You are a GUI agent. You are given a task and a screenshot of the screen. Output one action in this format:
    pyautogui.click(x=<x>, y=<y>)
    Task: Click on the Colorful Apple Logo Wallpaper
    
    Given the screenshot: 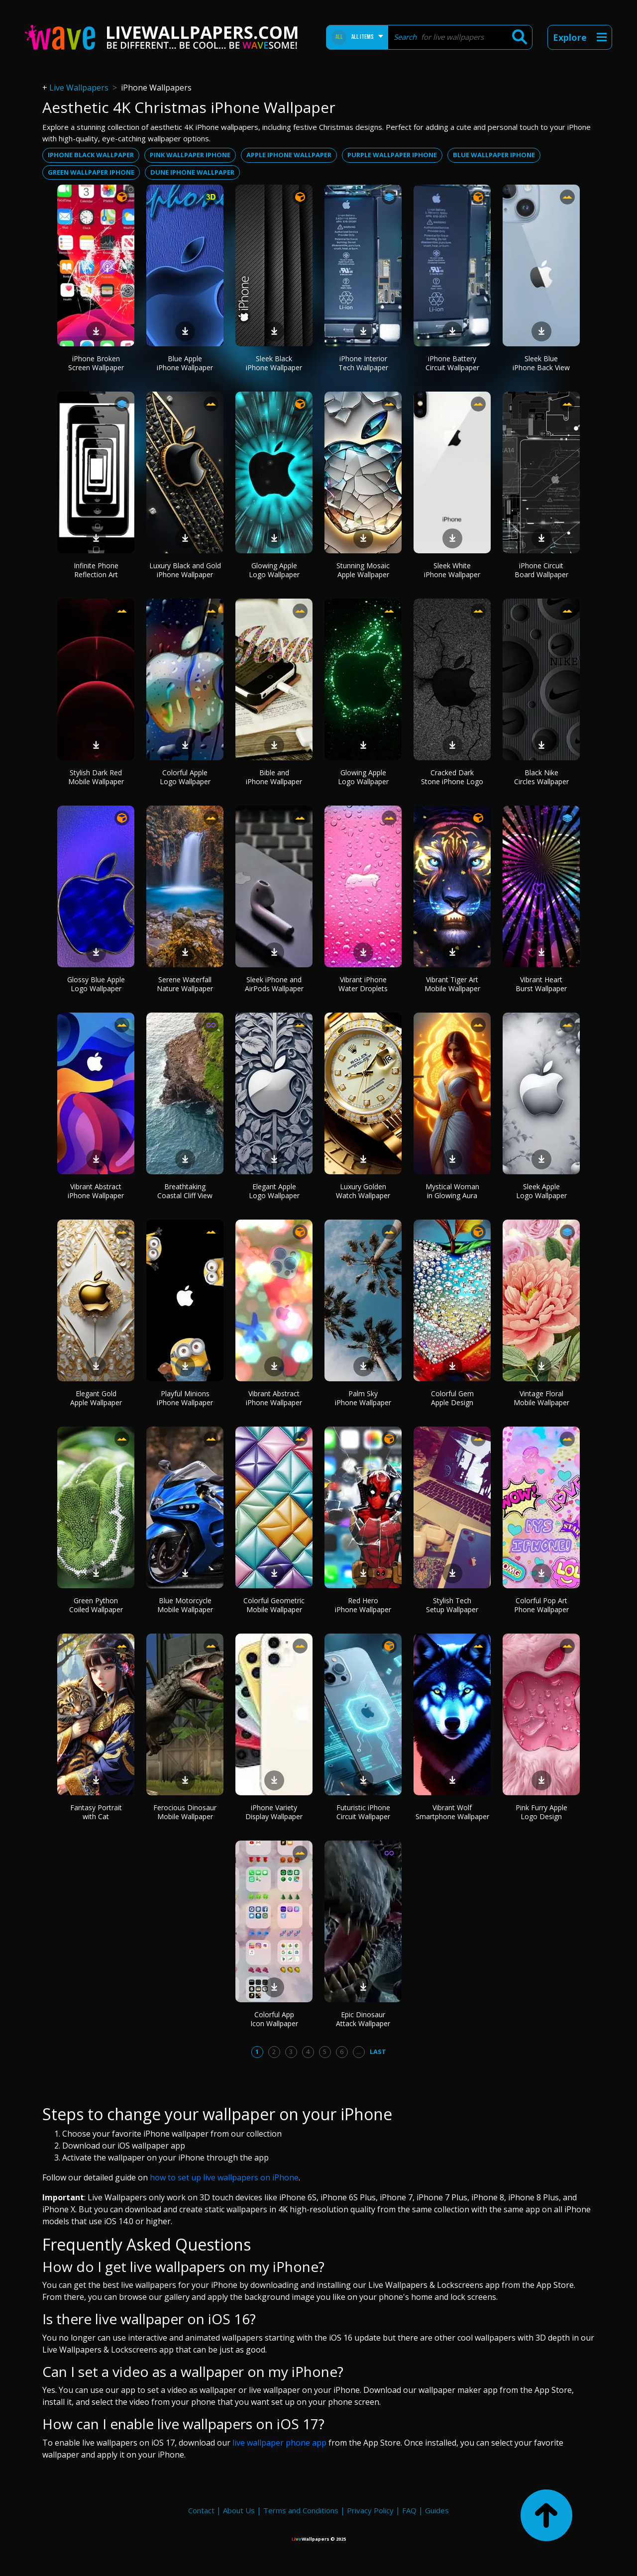 What is the action you would take?
    pyautogui.click(x=185, y=777)
    